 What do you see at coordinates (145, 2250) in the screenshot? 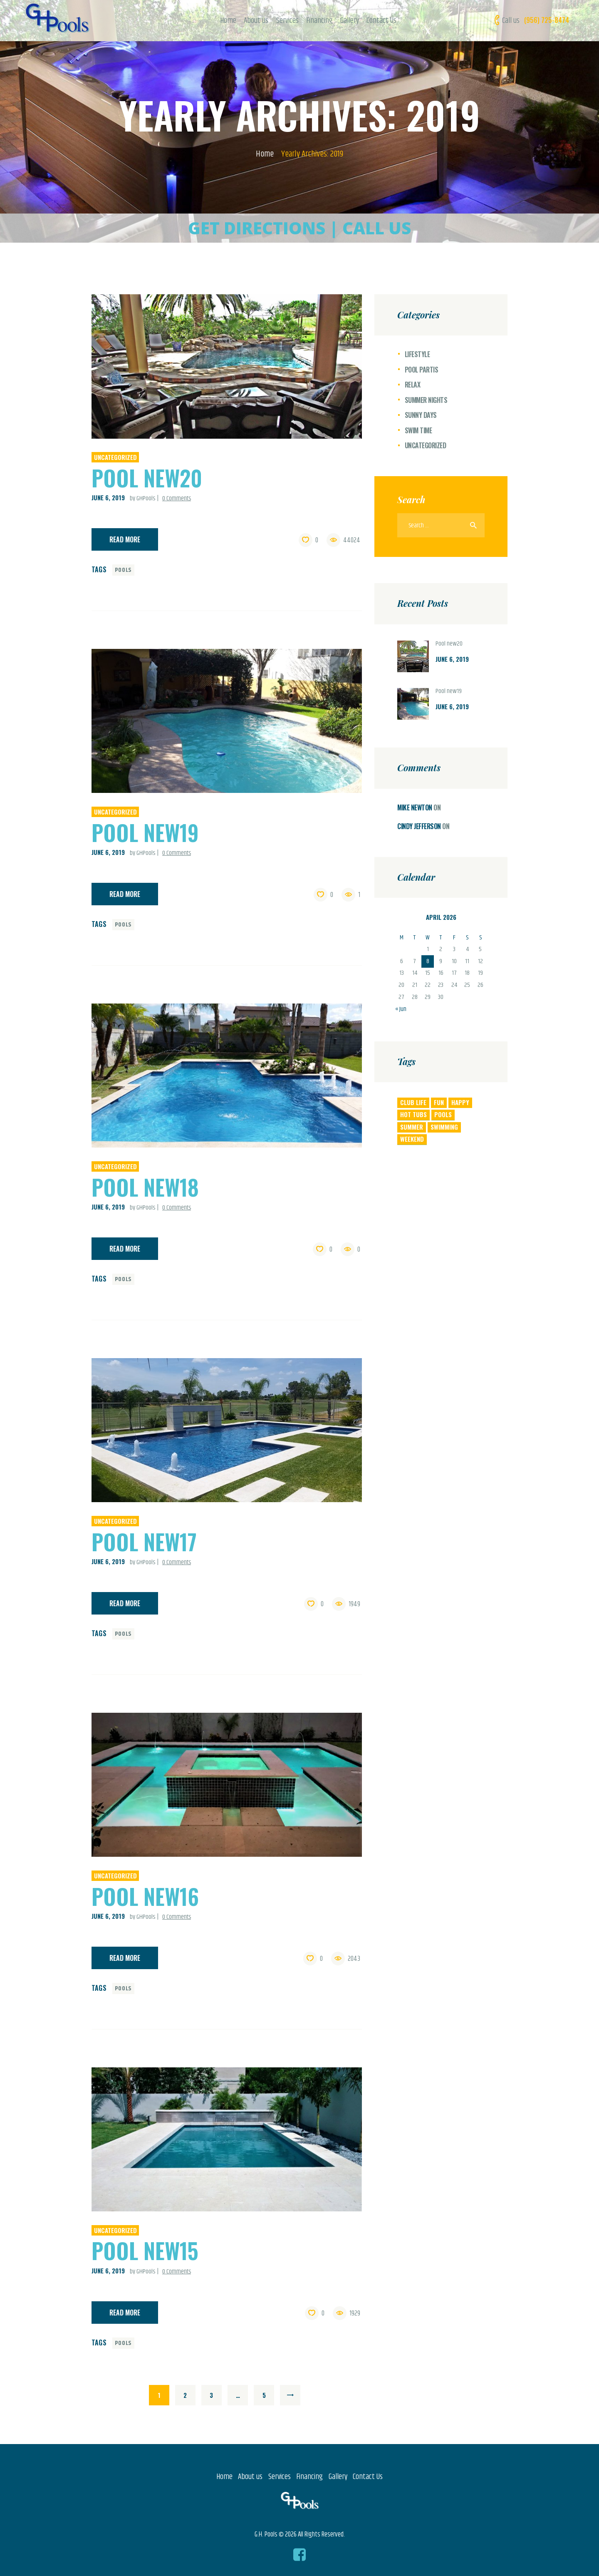
I see `Pool new15` at bounding box center [145, 2250].